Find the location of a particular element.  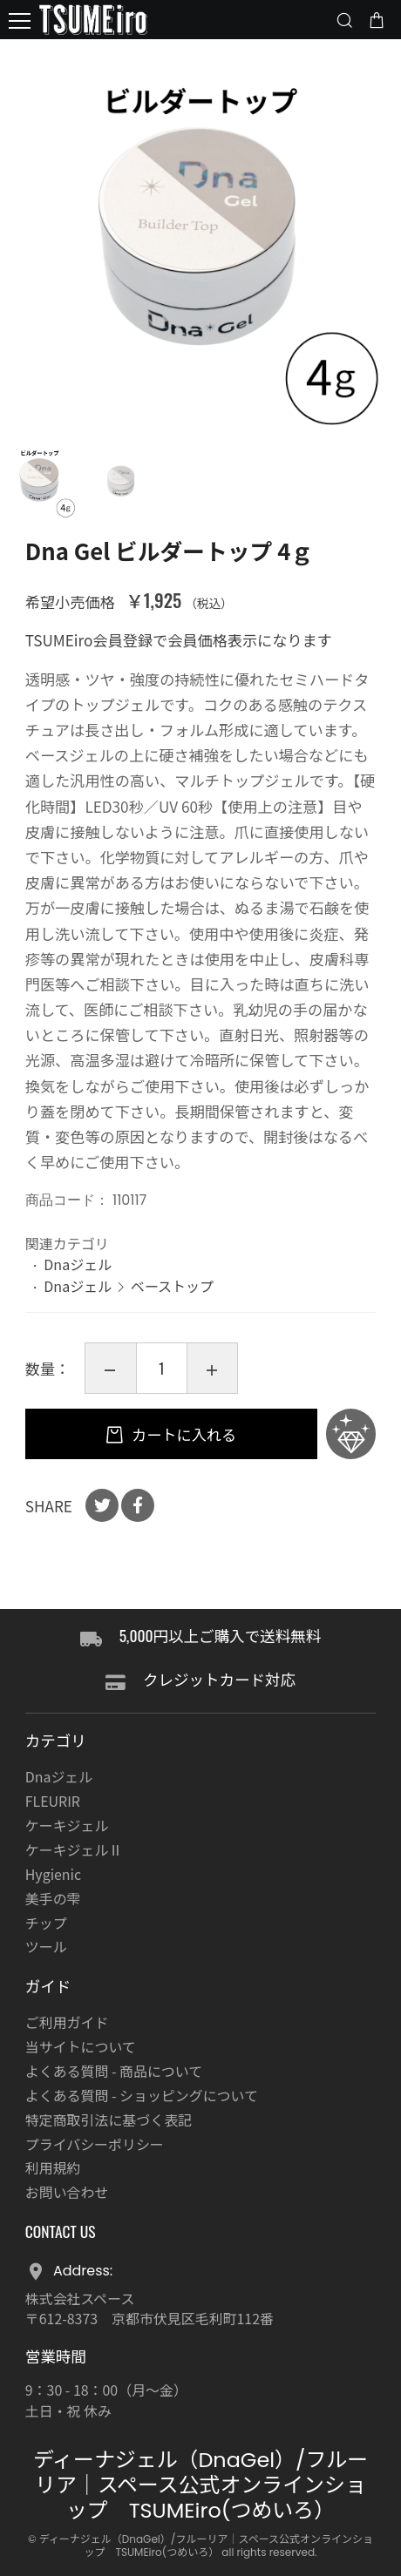

ディーナジェル（DnaGel）/フルーリア｜スペース公式オンラインショップ TSUMEiro(つめいろ） is located at coordinates (200, 2484).